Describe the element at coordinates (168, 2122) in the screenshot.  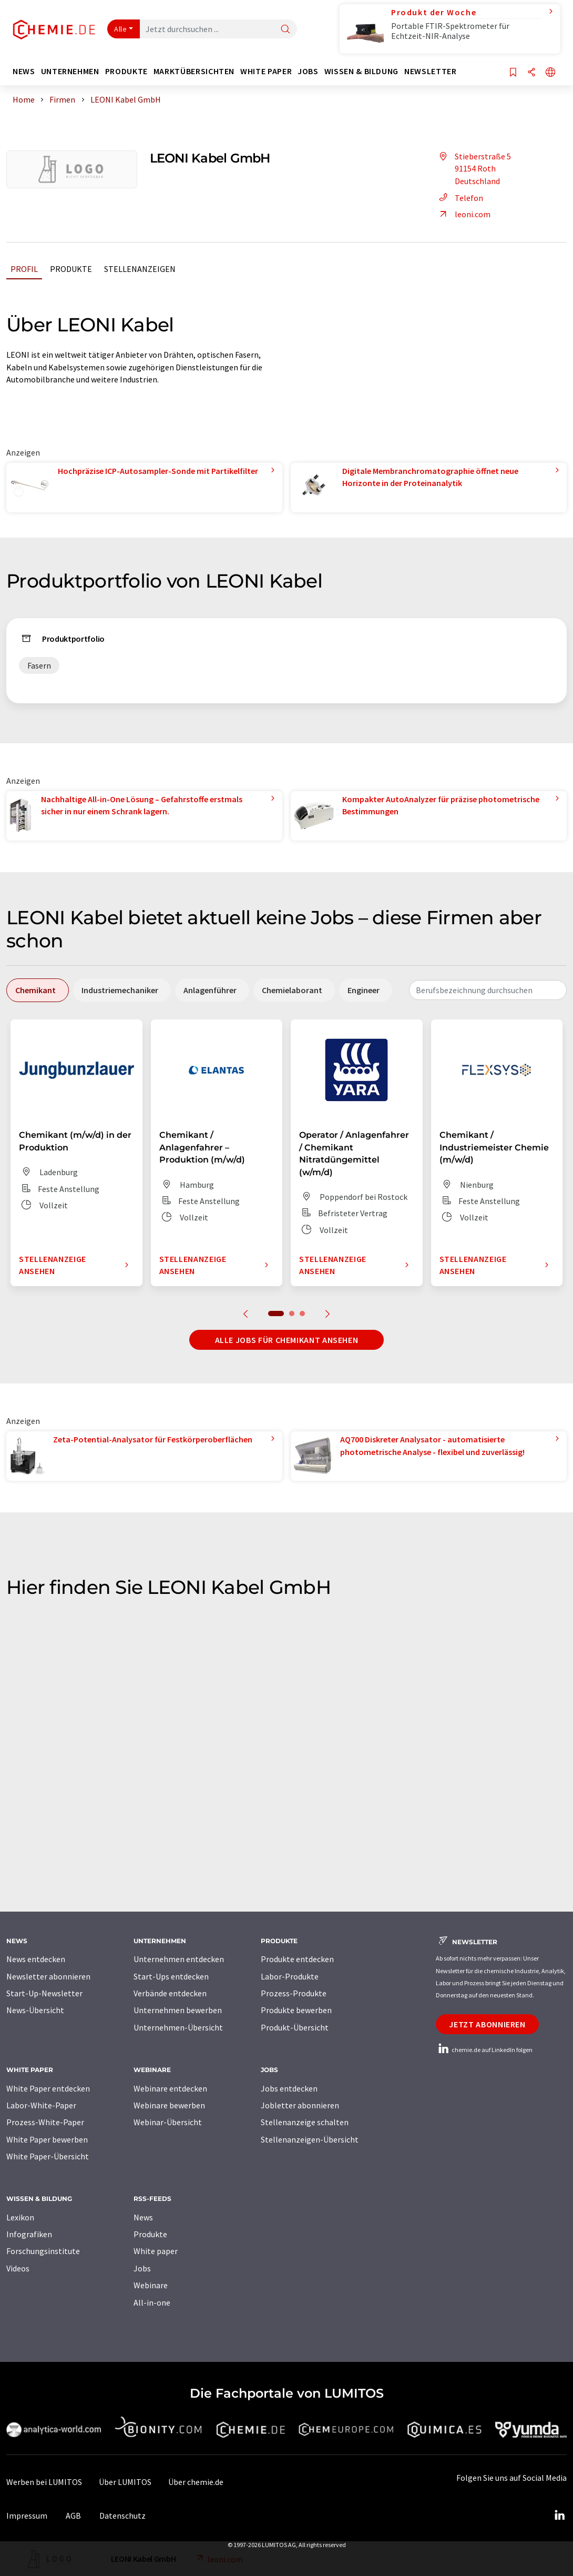
I see `Webinar-Übersicht` at that location.